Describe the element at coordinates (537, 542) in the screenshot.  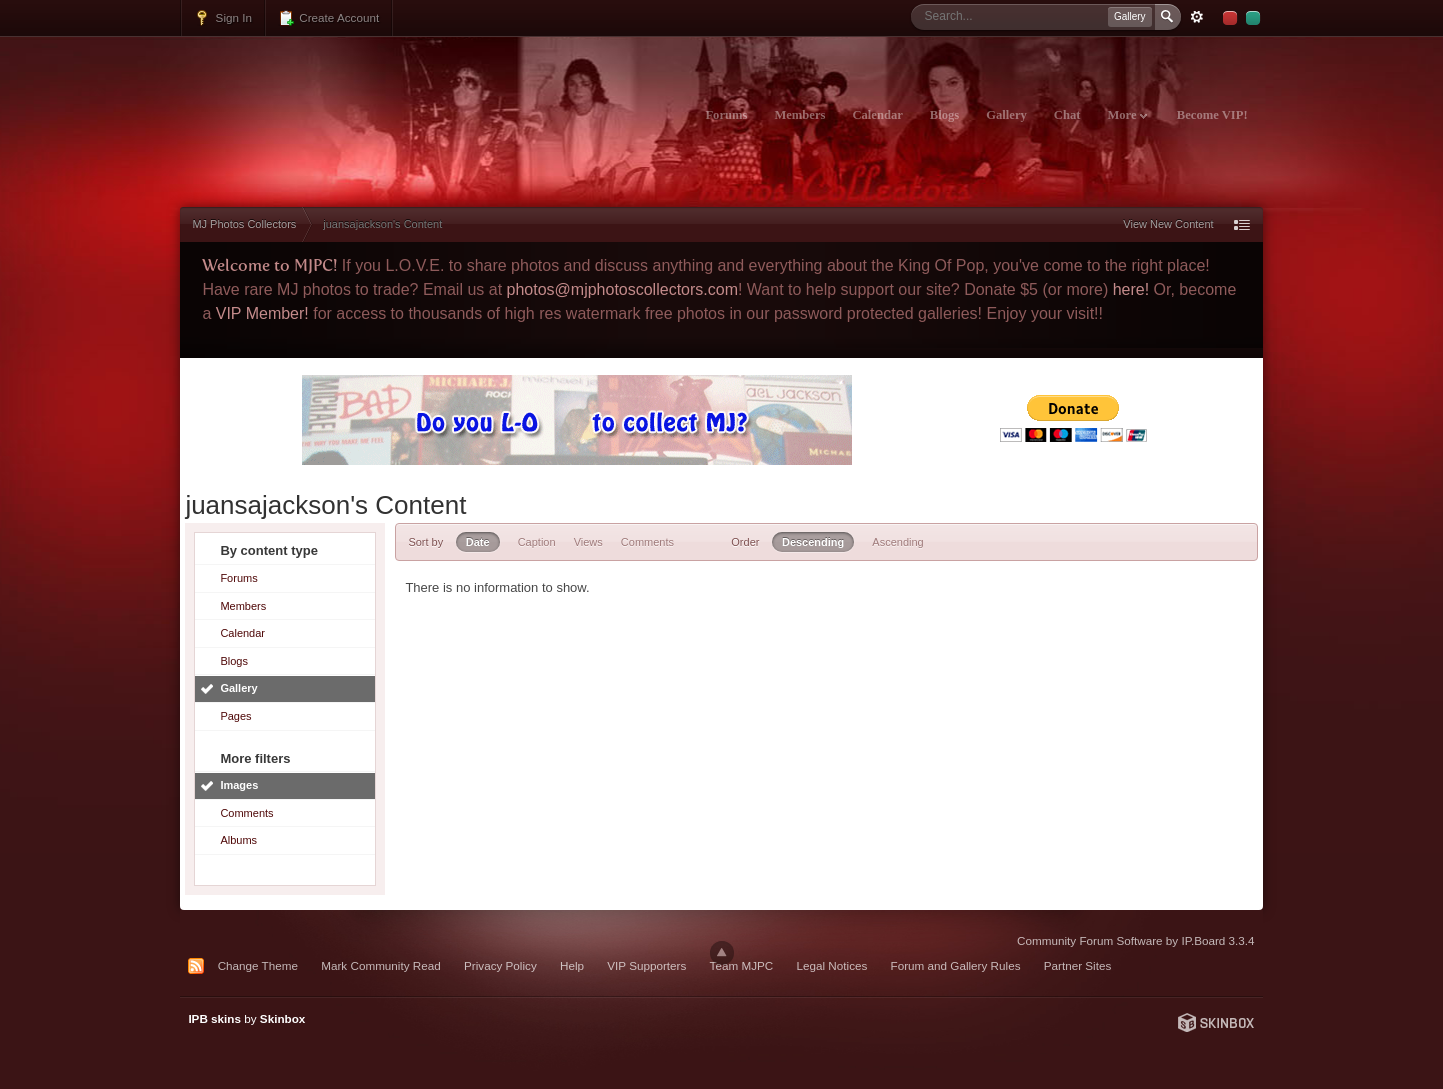
I see `Caption` at that location.